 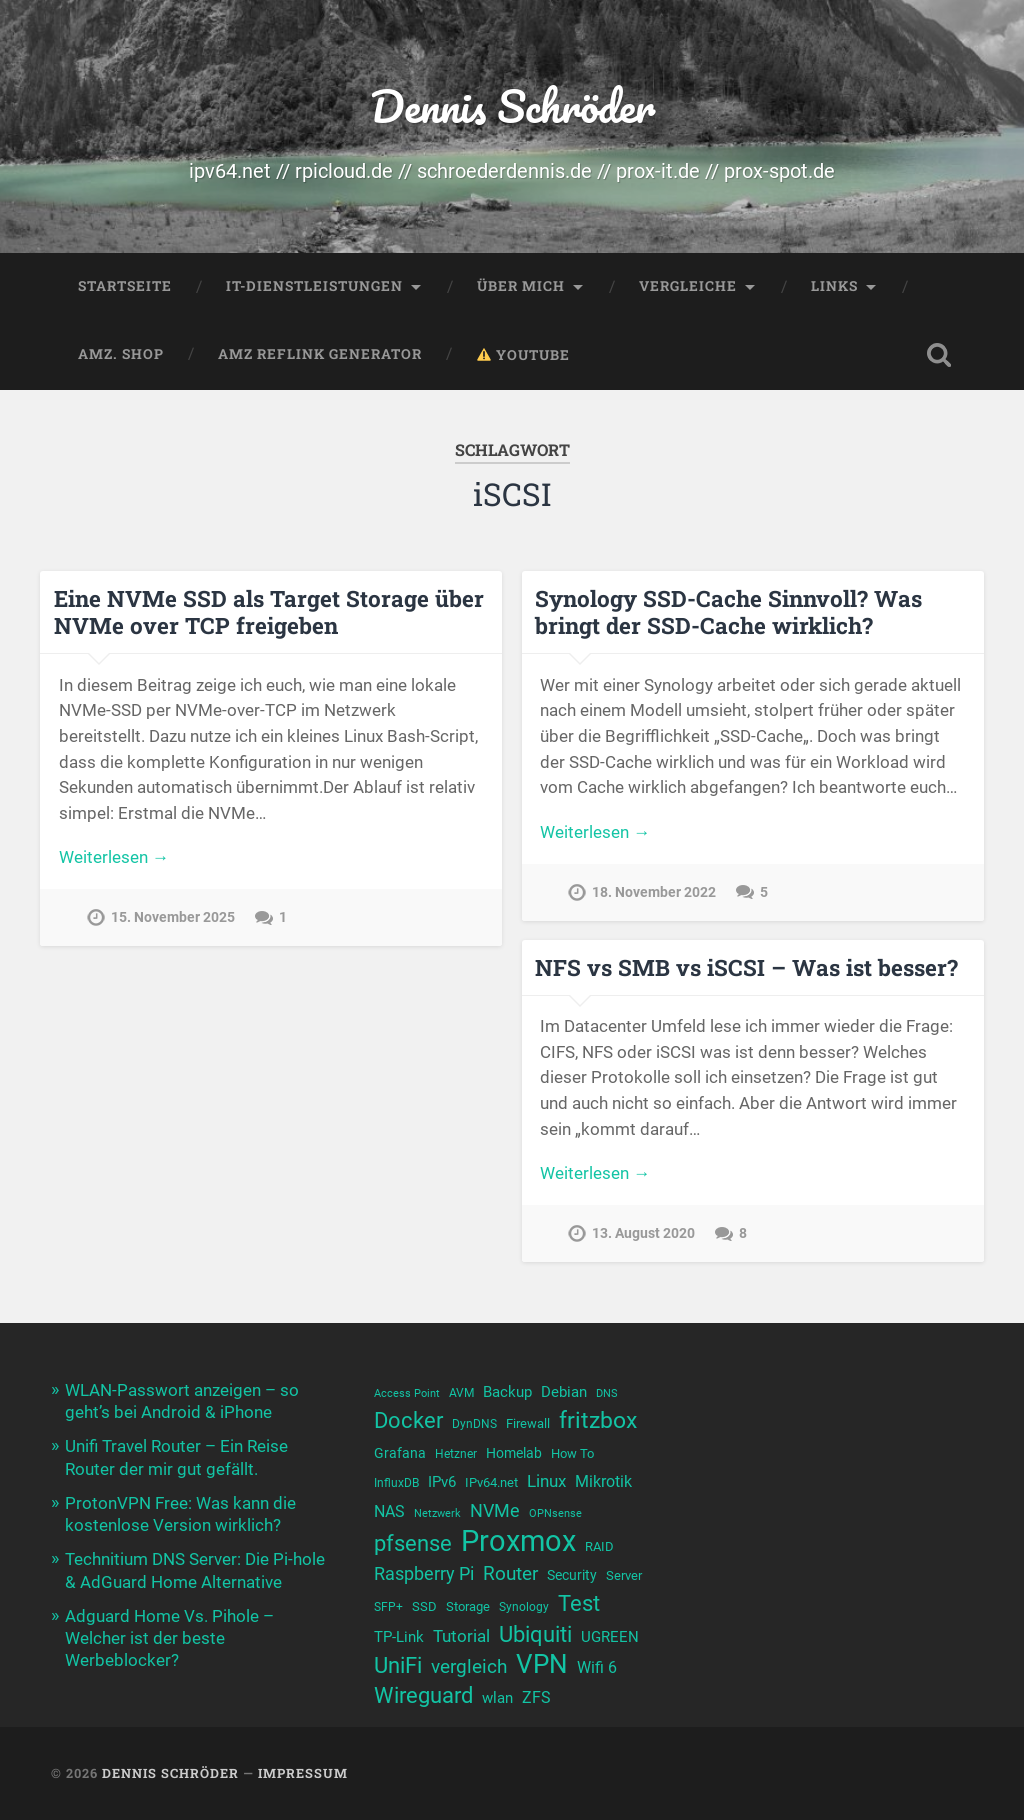 What do you see at coordinates (400, 1453) in the screenshot?
I see `Grafana [Grafana (12 Einträge)]` at bounding box center [400, 1453].